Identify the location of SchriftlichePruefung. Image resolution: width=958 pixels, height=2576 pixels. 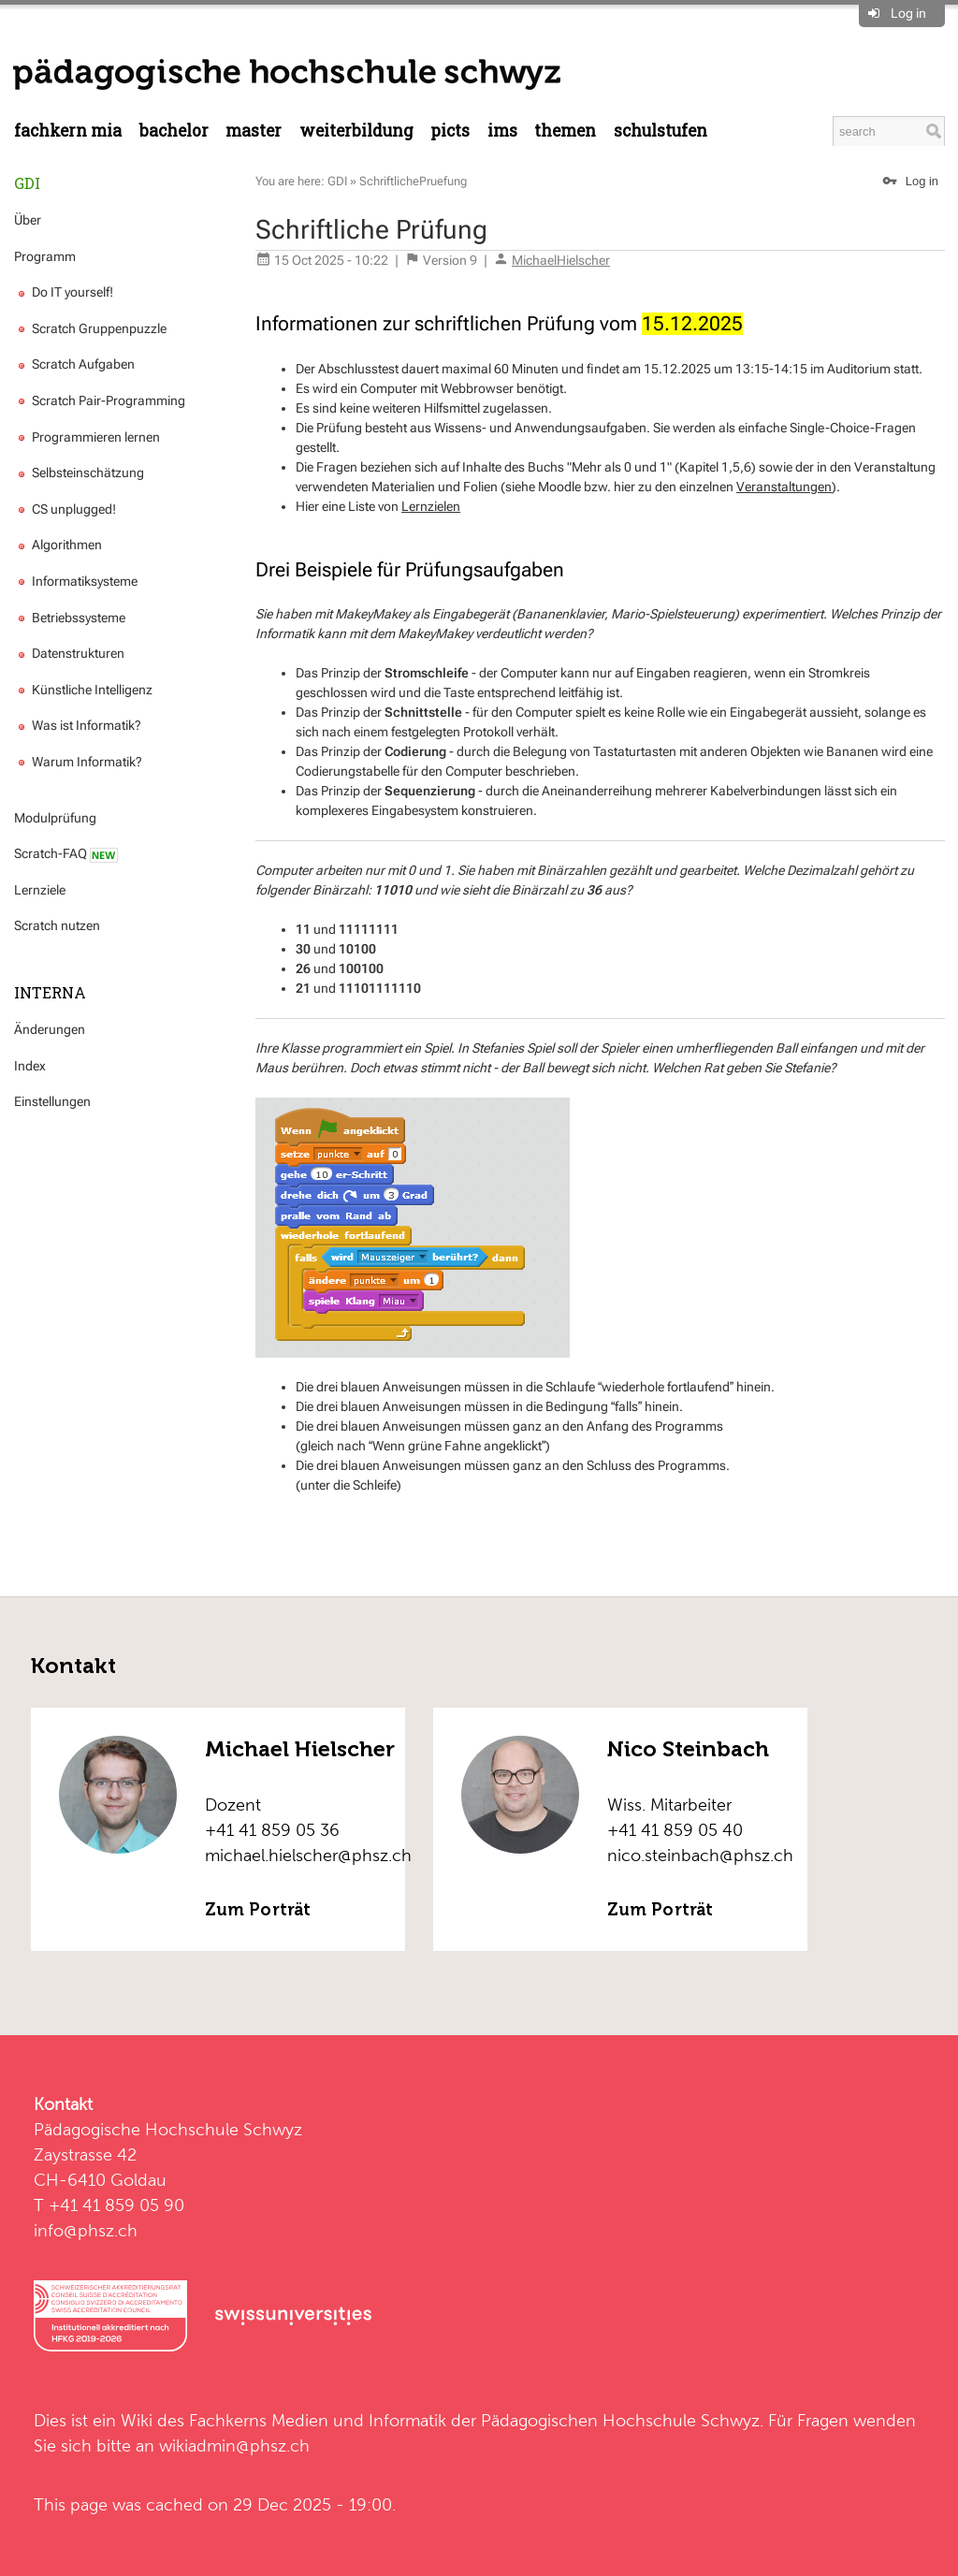
(413, 181).